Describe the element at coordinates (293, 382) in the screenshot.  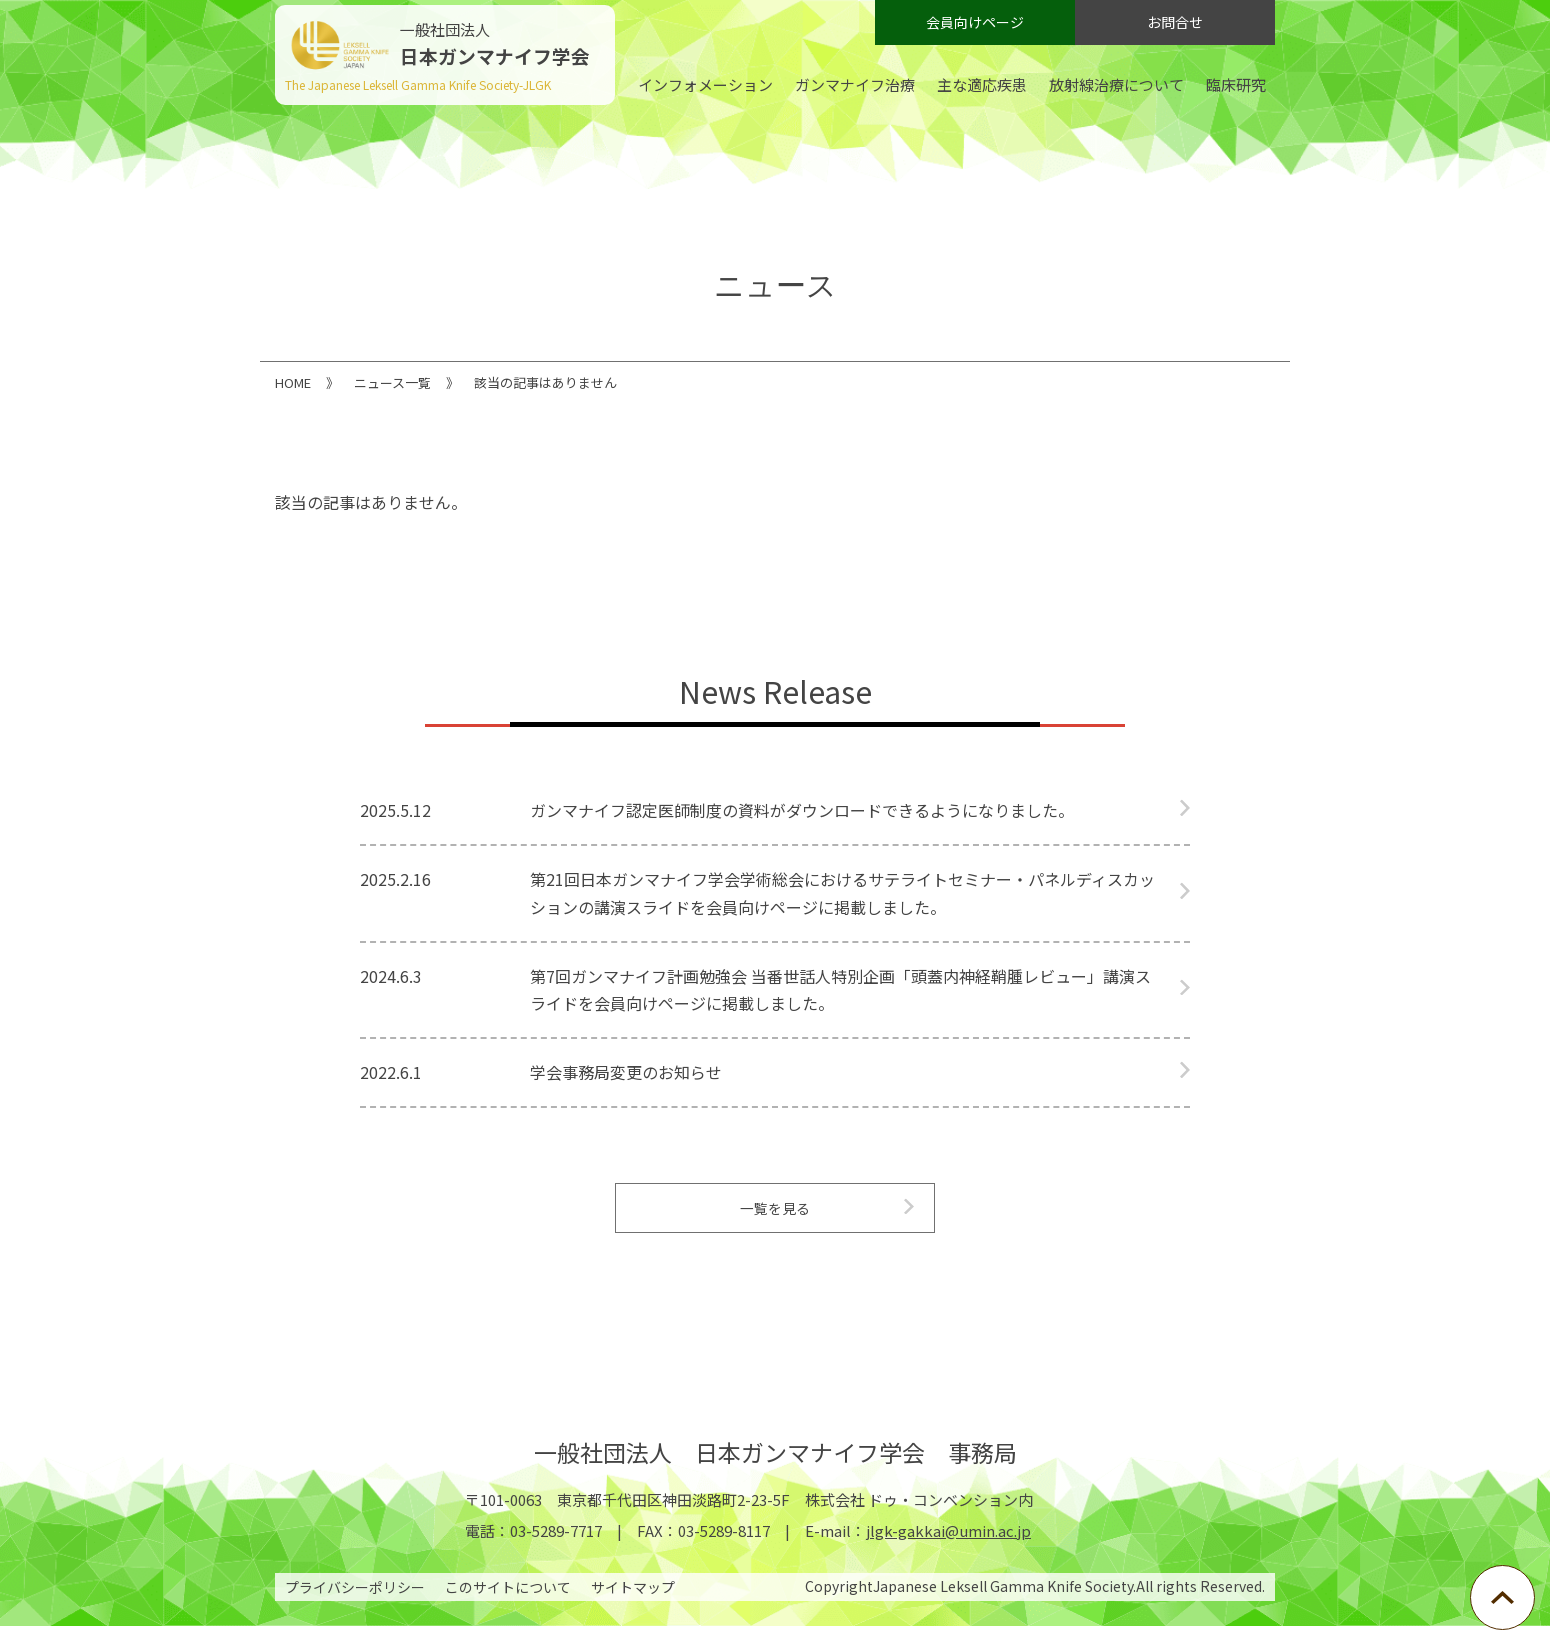
I see `HOME` at that location.